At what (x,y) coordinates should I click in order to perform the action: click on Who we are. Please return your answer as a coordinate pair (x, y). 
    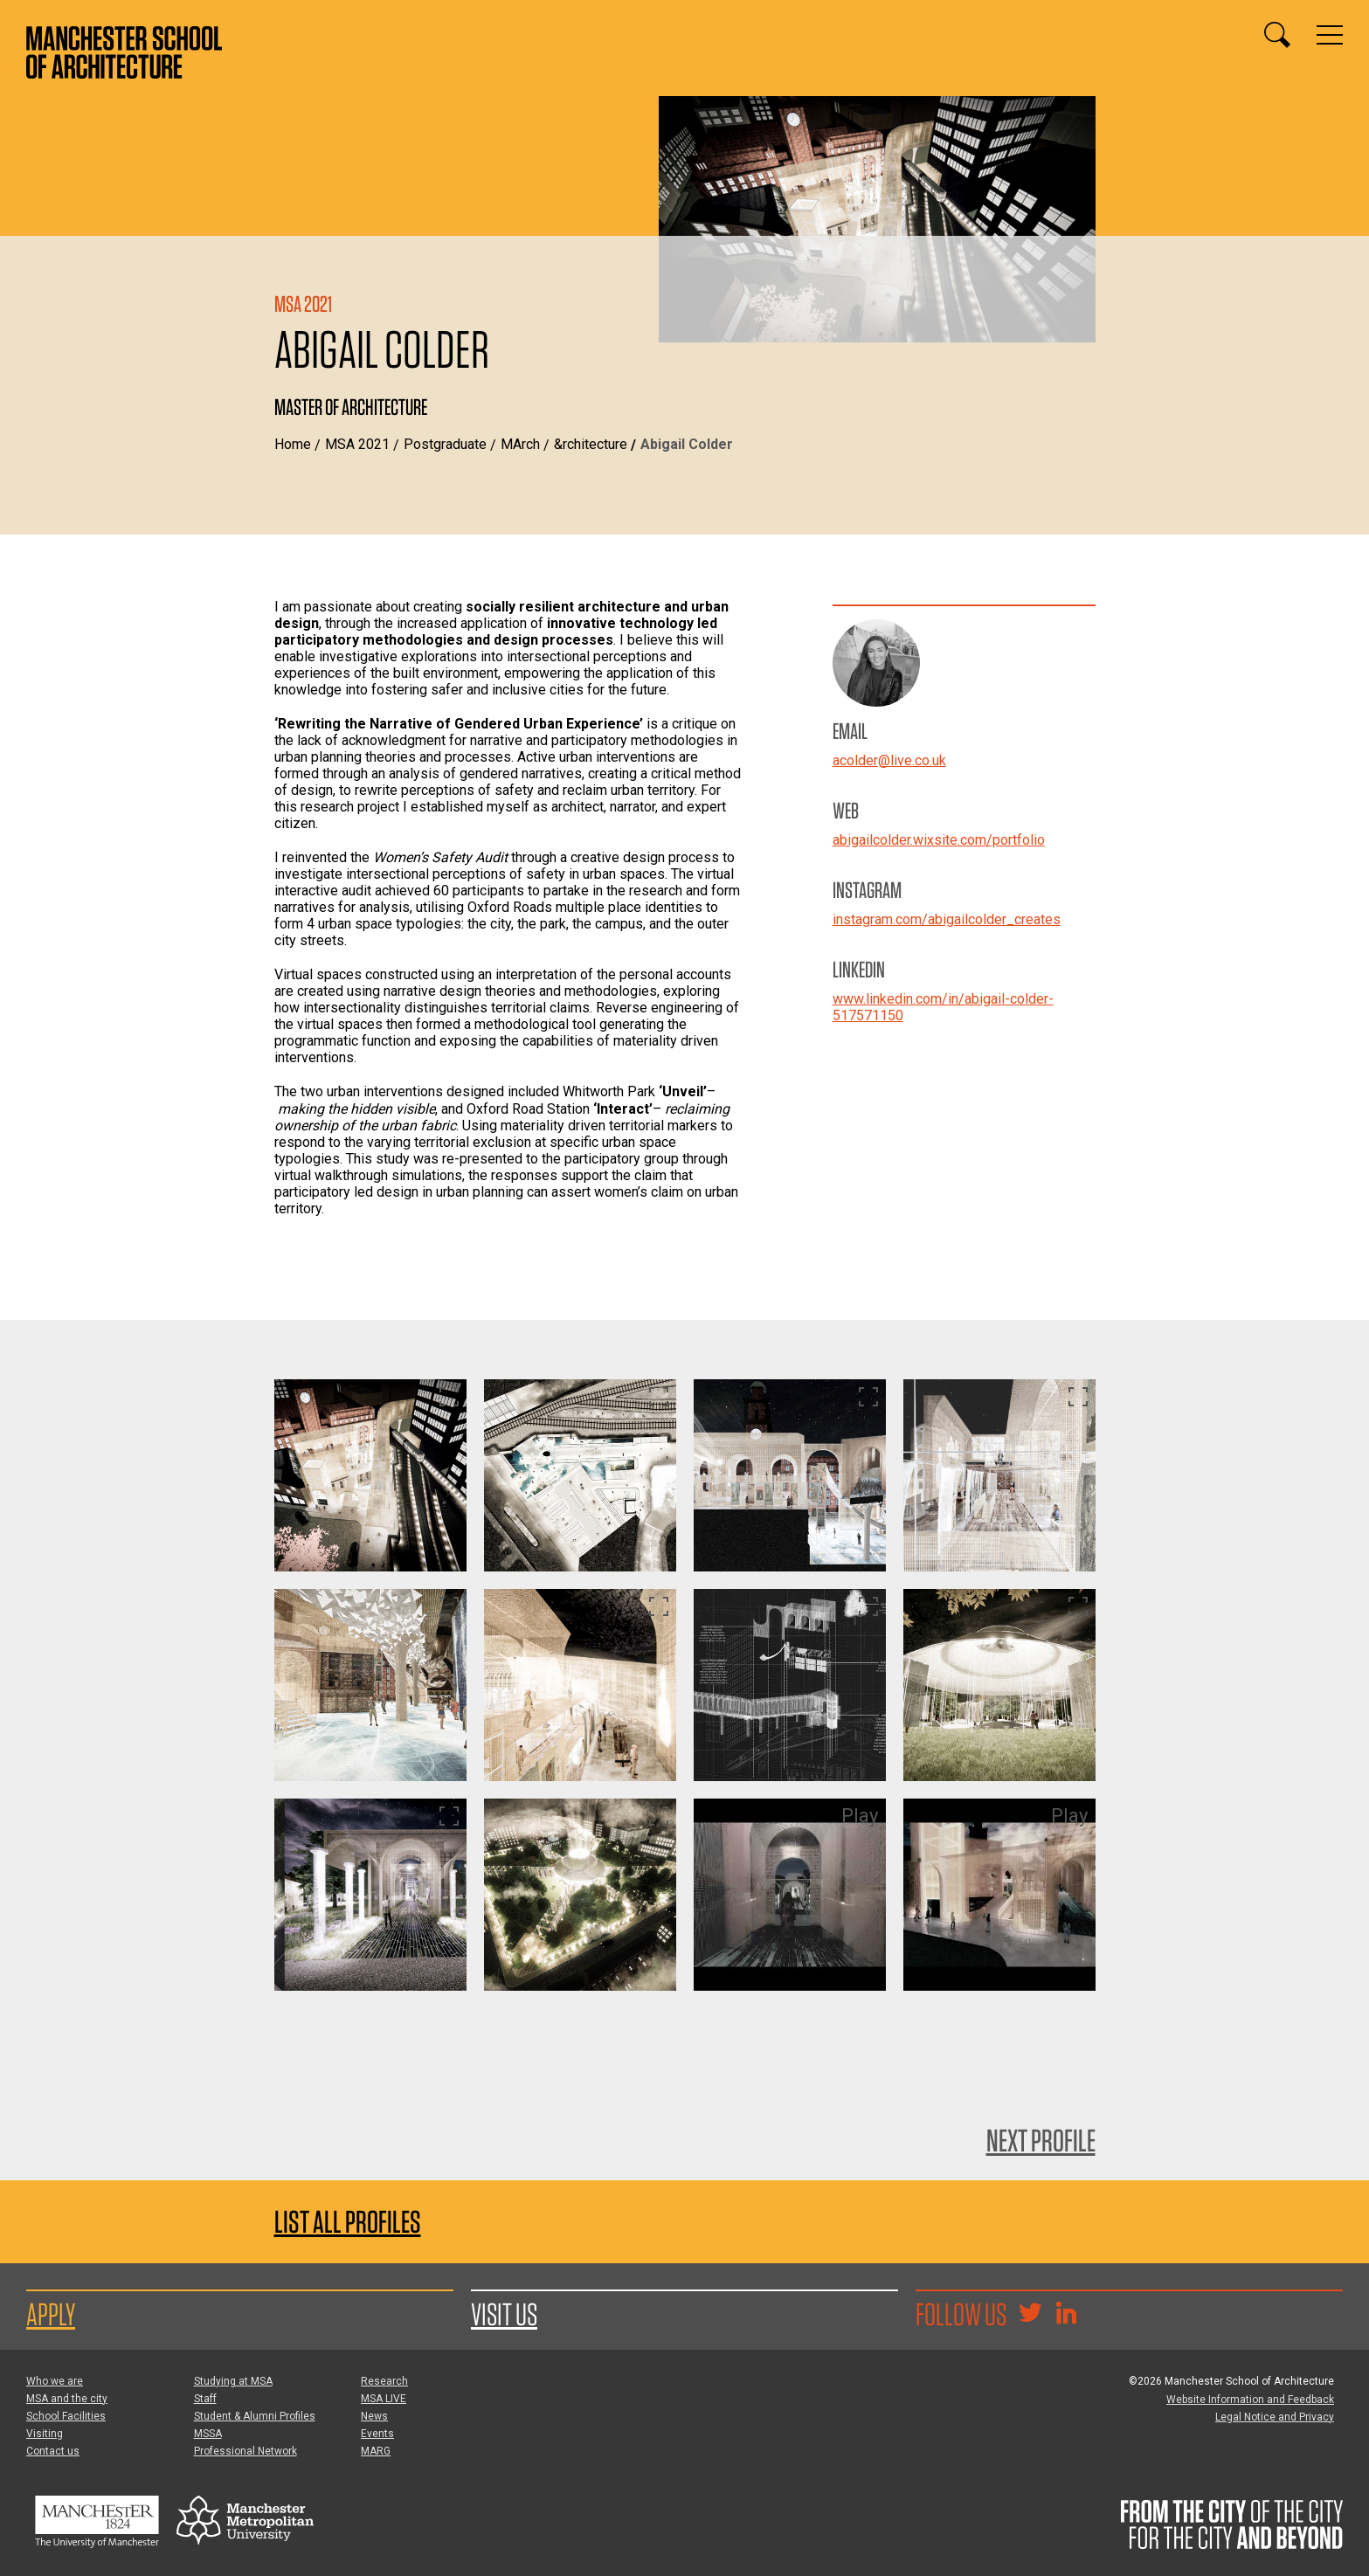
    Looking at the image, I should click on (54, 2381).